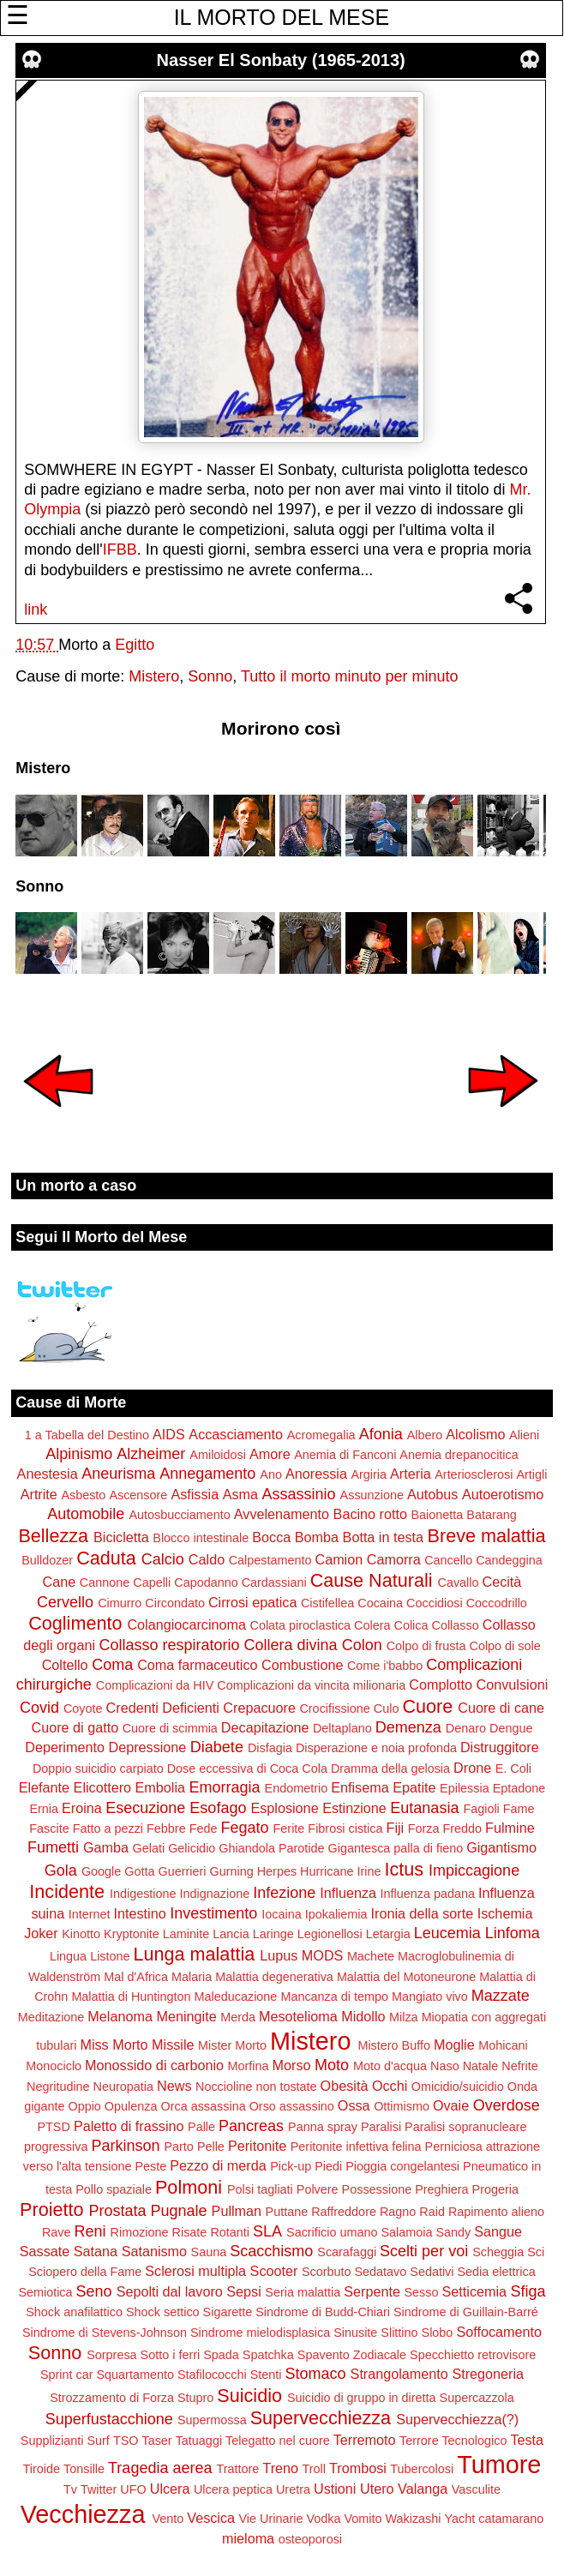  Describe the element at coordinates (131, 2106) in the screenshot. I see `Opulenza` at that location.